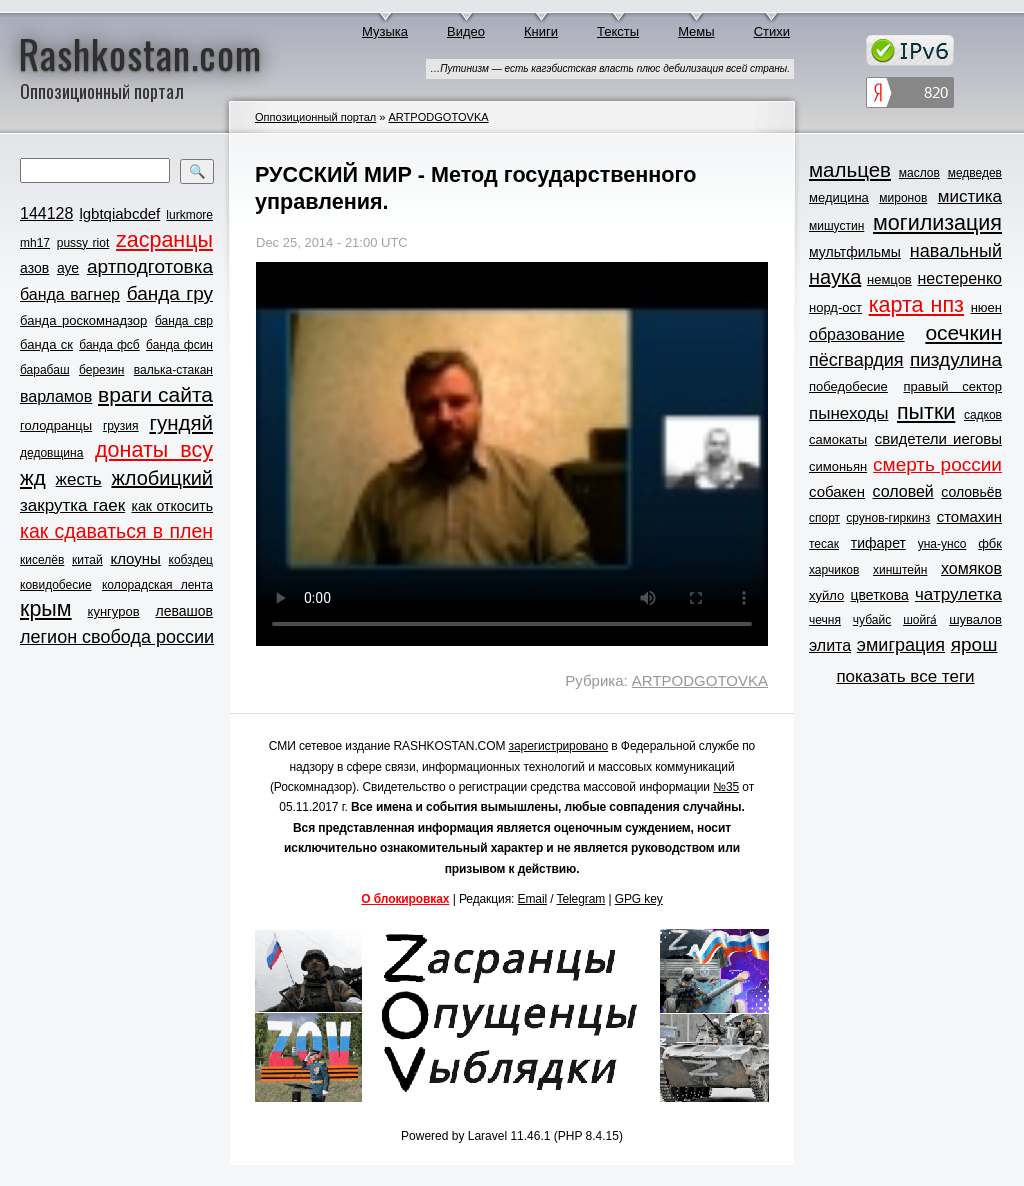 The image size is (1024, 1186). I want to click on карта нпз, so click(916, 305).